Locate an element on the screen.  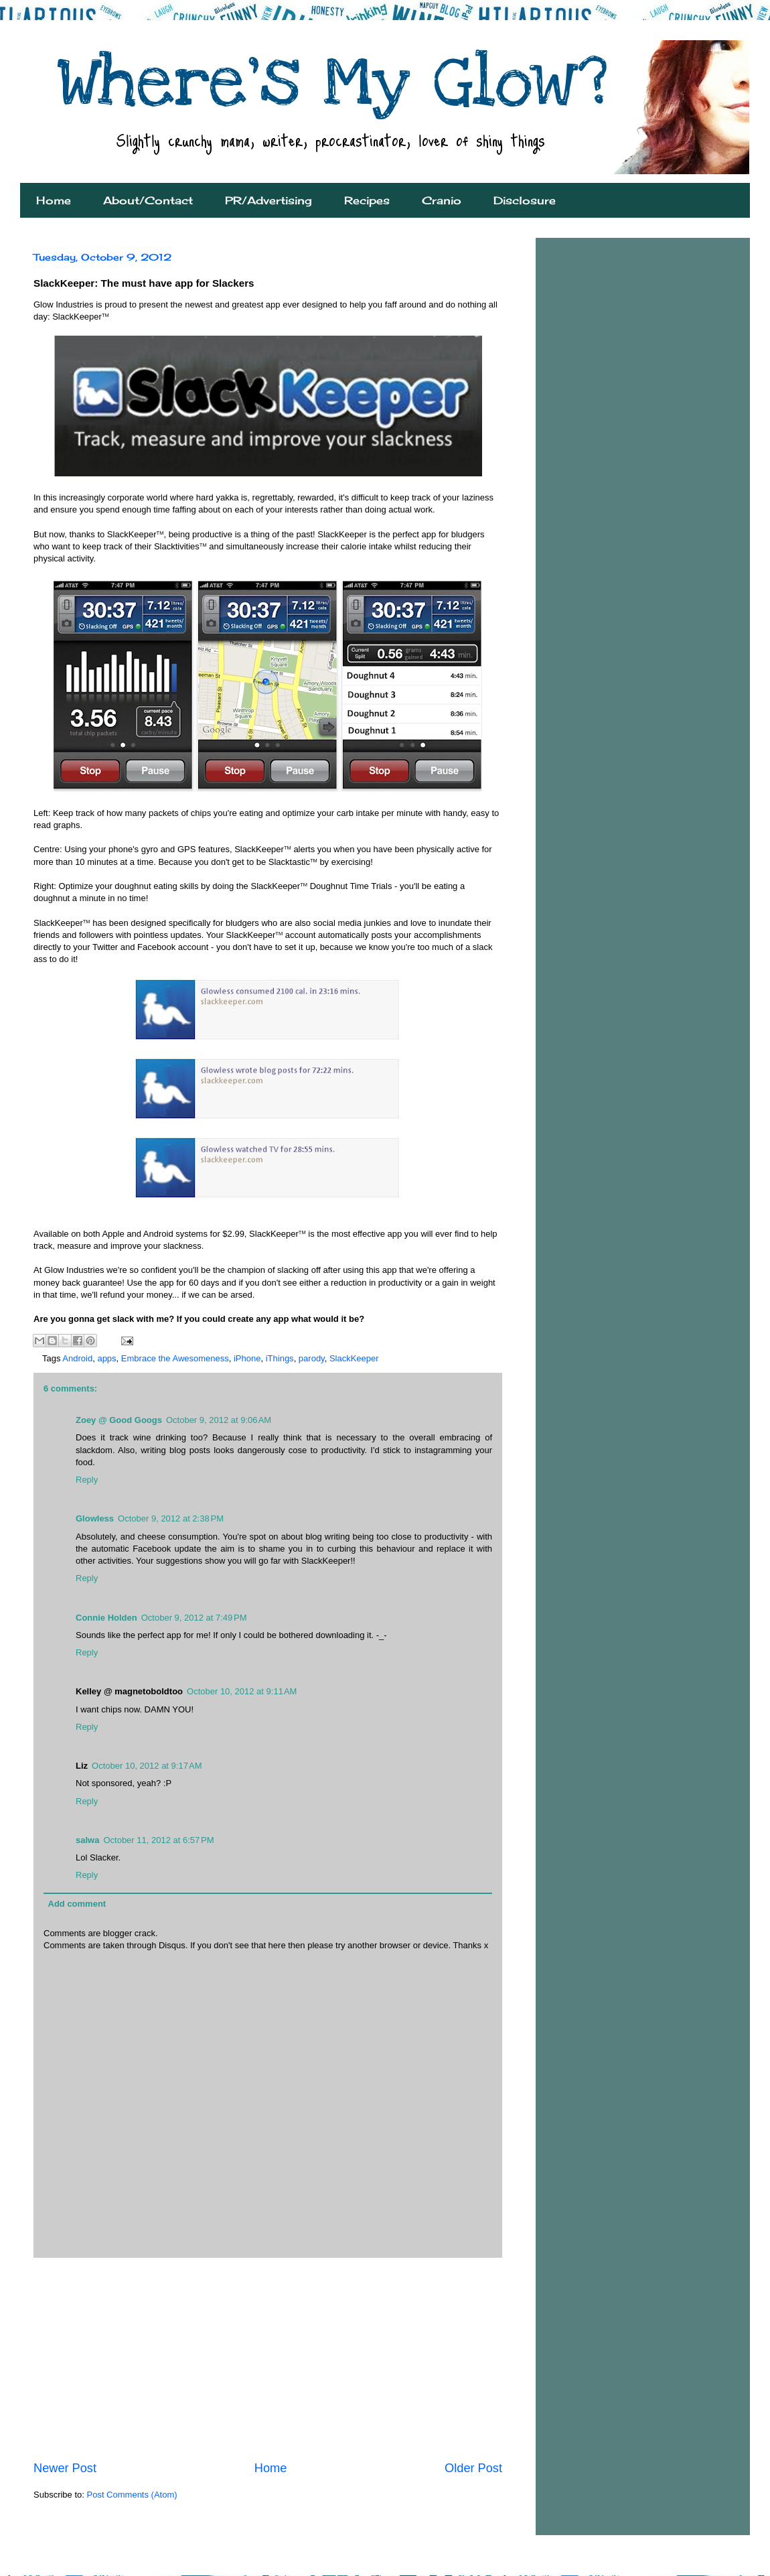
October 10, 2012 at 9:17 AM is located at coordinates (147, 1766).